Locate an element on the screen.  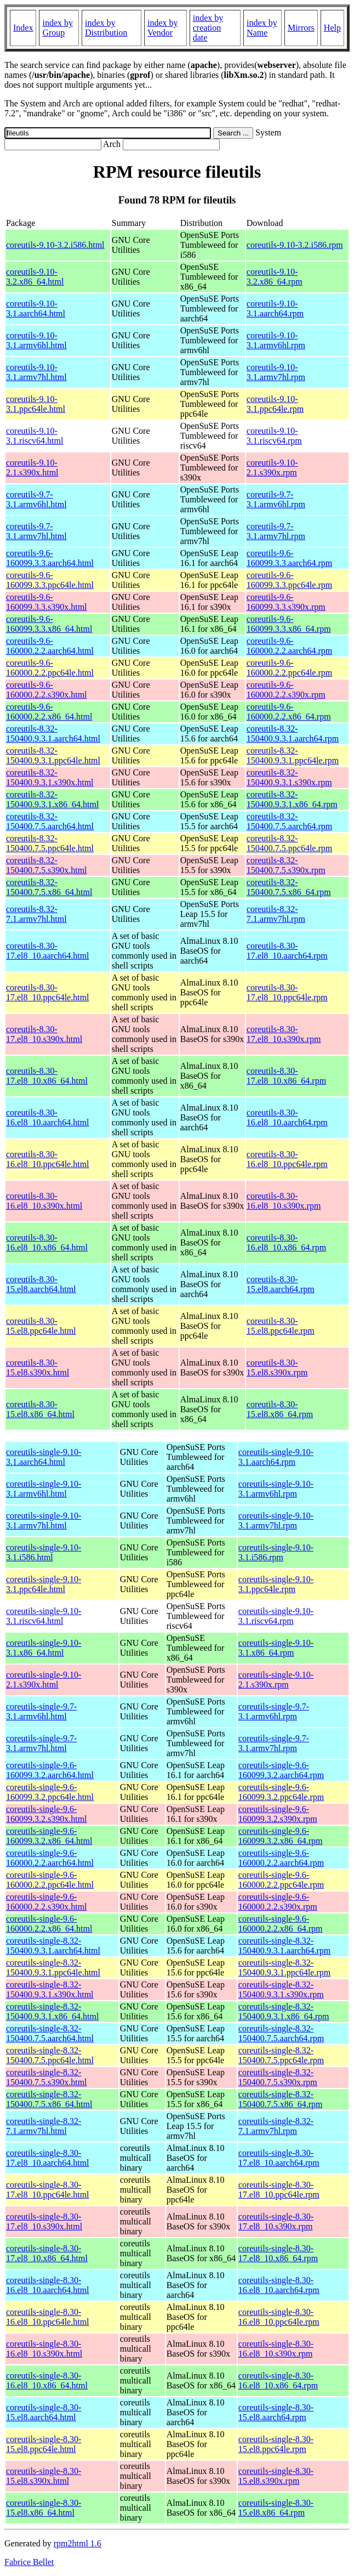
coreutils-single-8.32-150400.9.3.1.aarch64.rpm is located at coordinates (284, 1945).